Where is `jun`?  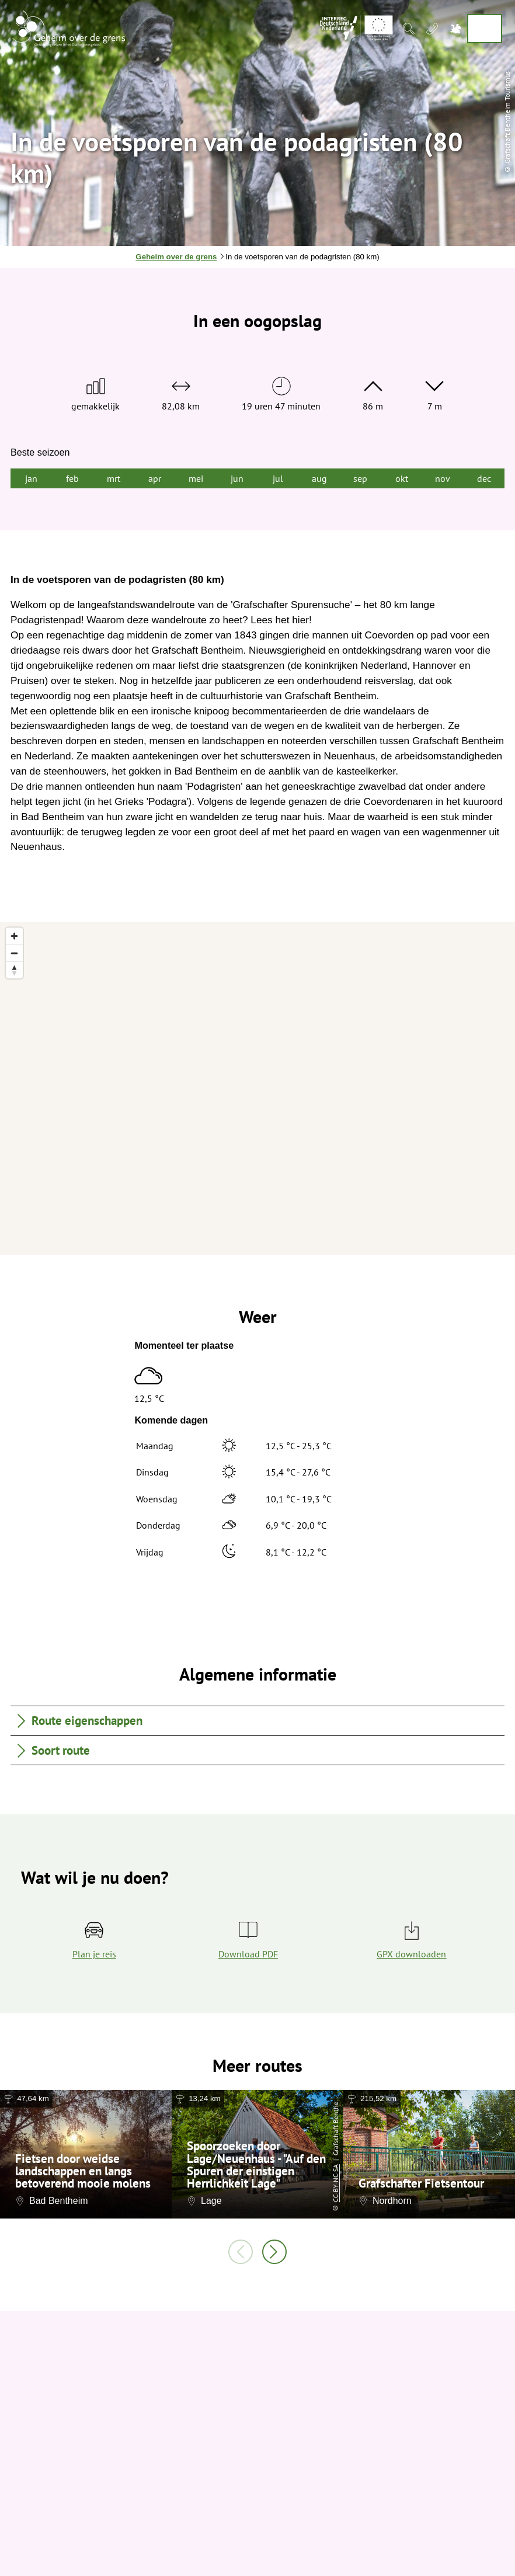 jun is located at coordinates (237, 478).